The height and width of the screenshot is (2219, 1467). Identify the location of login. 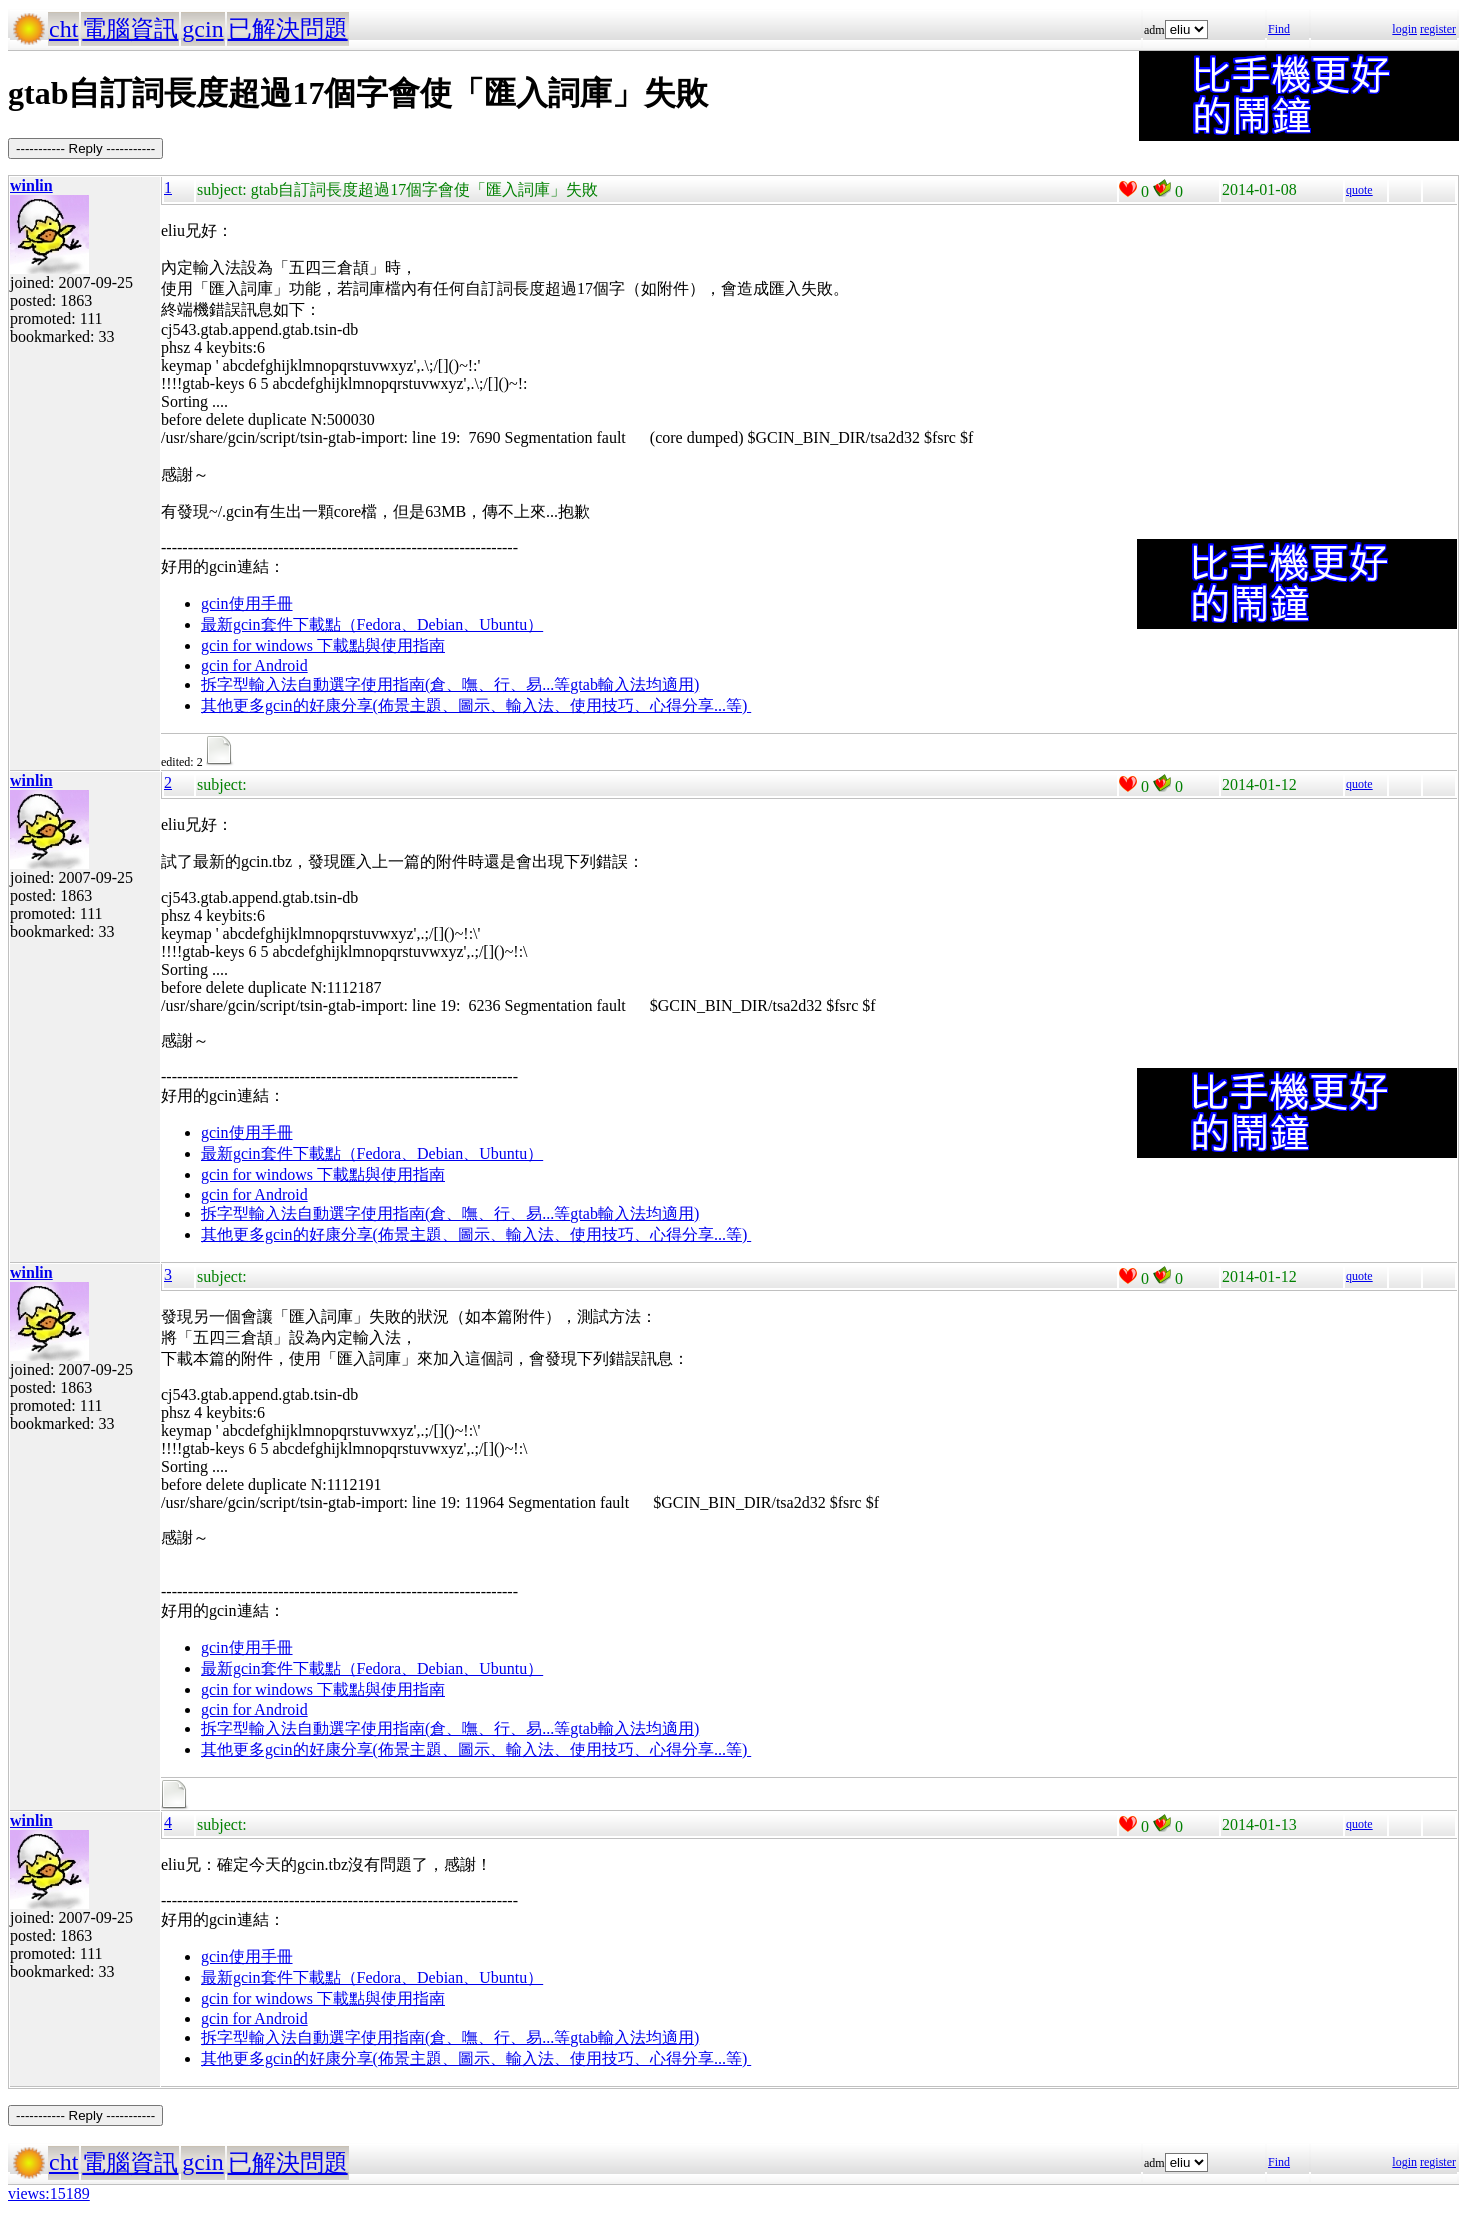
(1404, 29).